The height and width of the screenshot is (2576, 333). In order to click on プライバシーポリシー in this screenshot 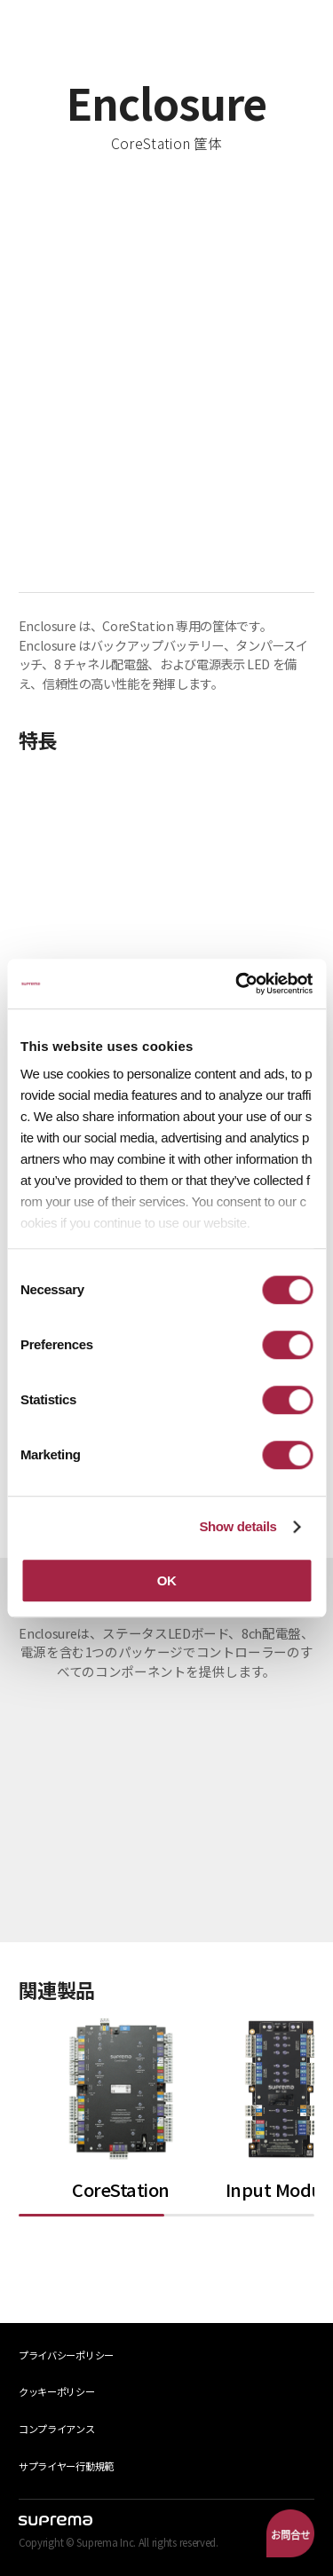, I will do `click(66, 2355)`.